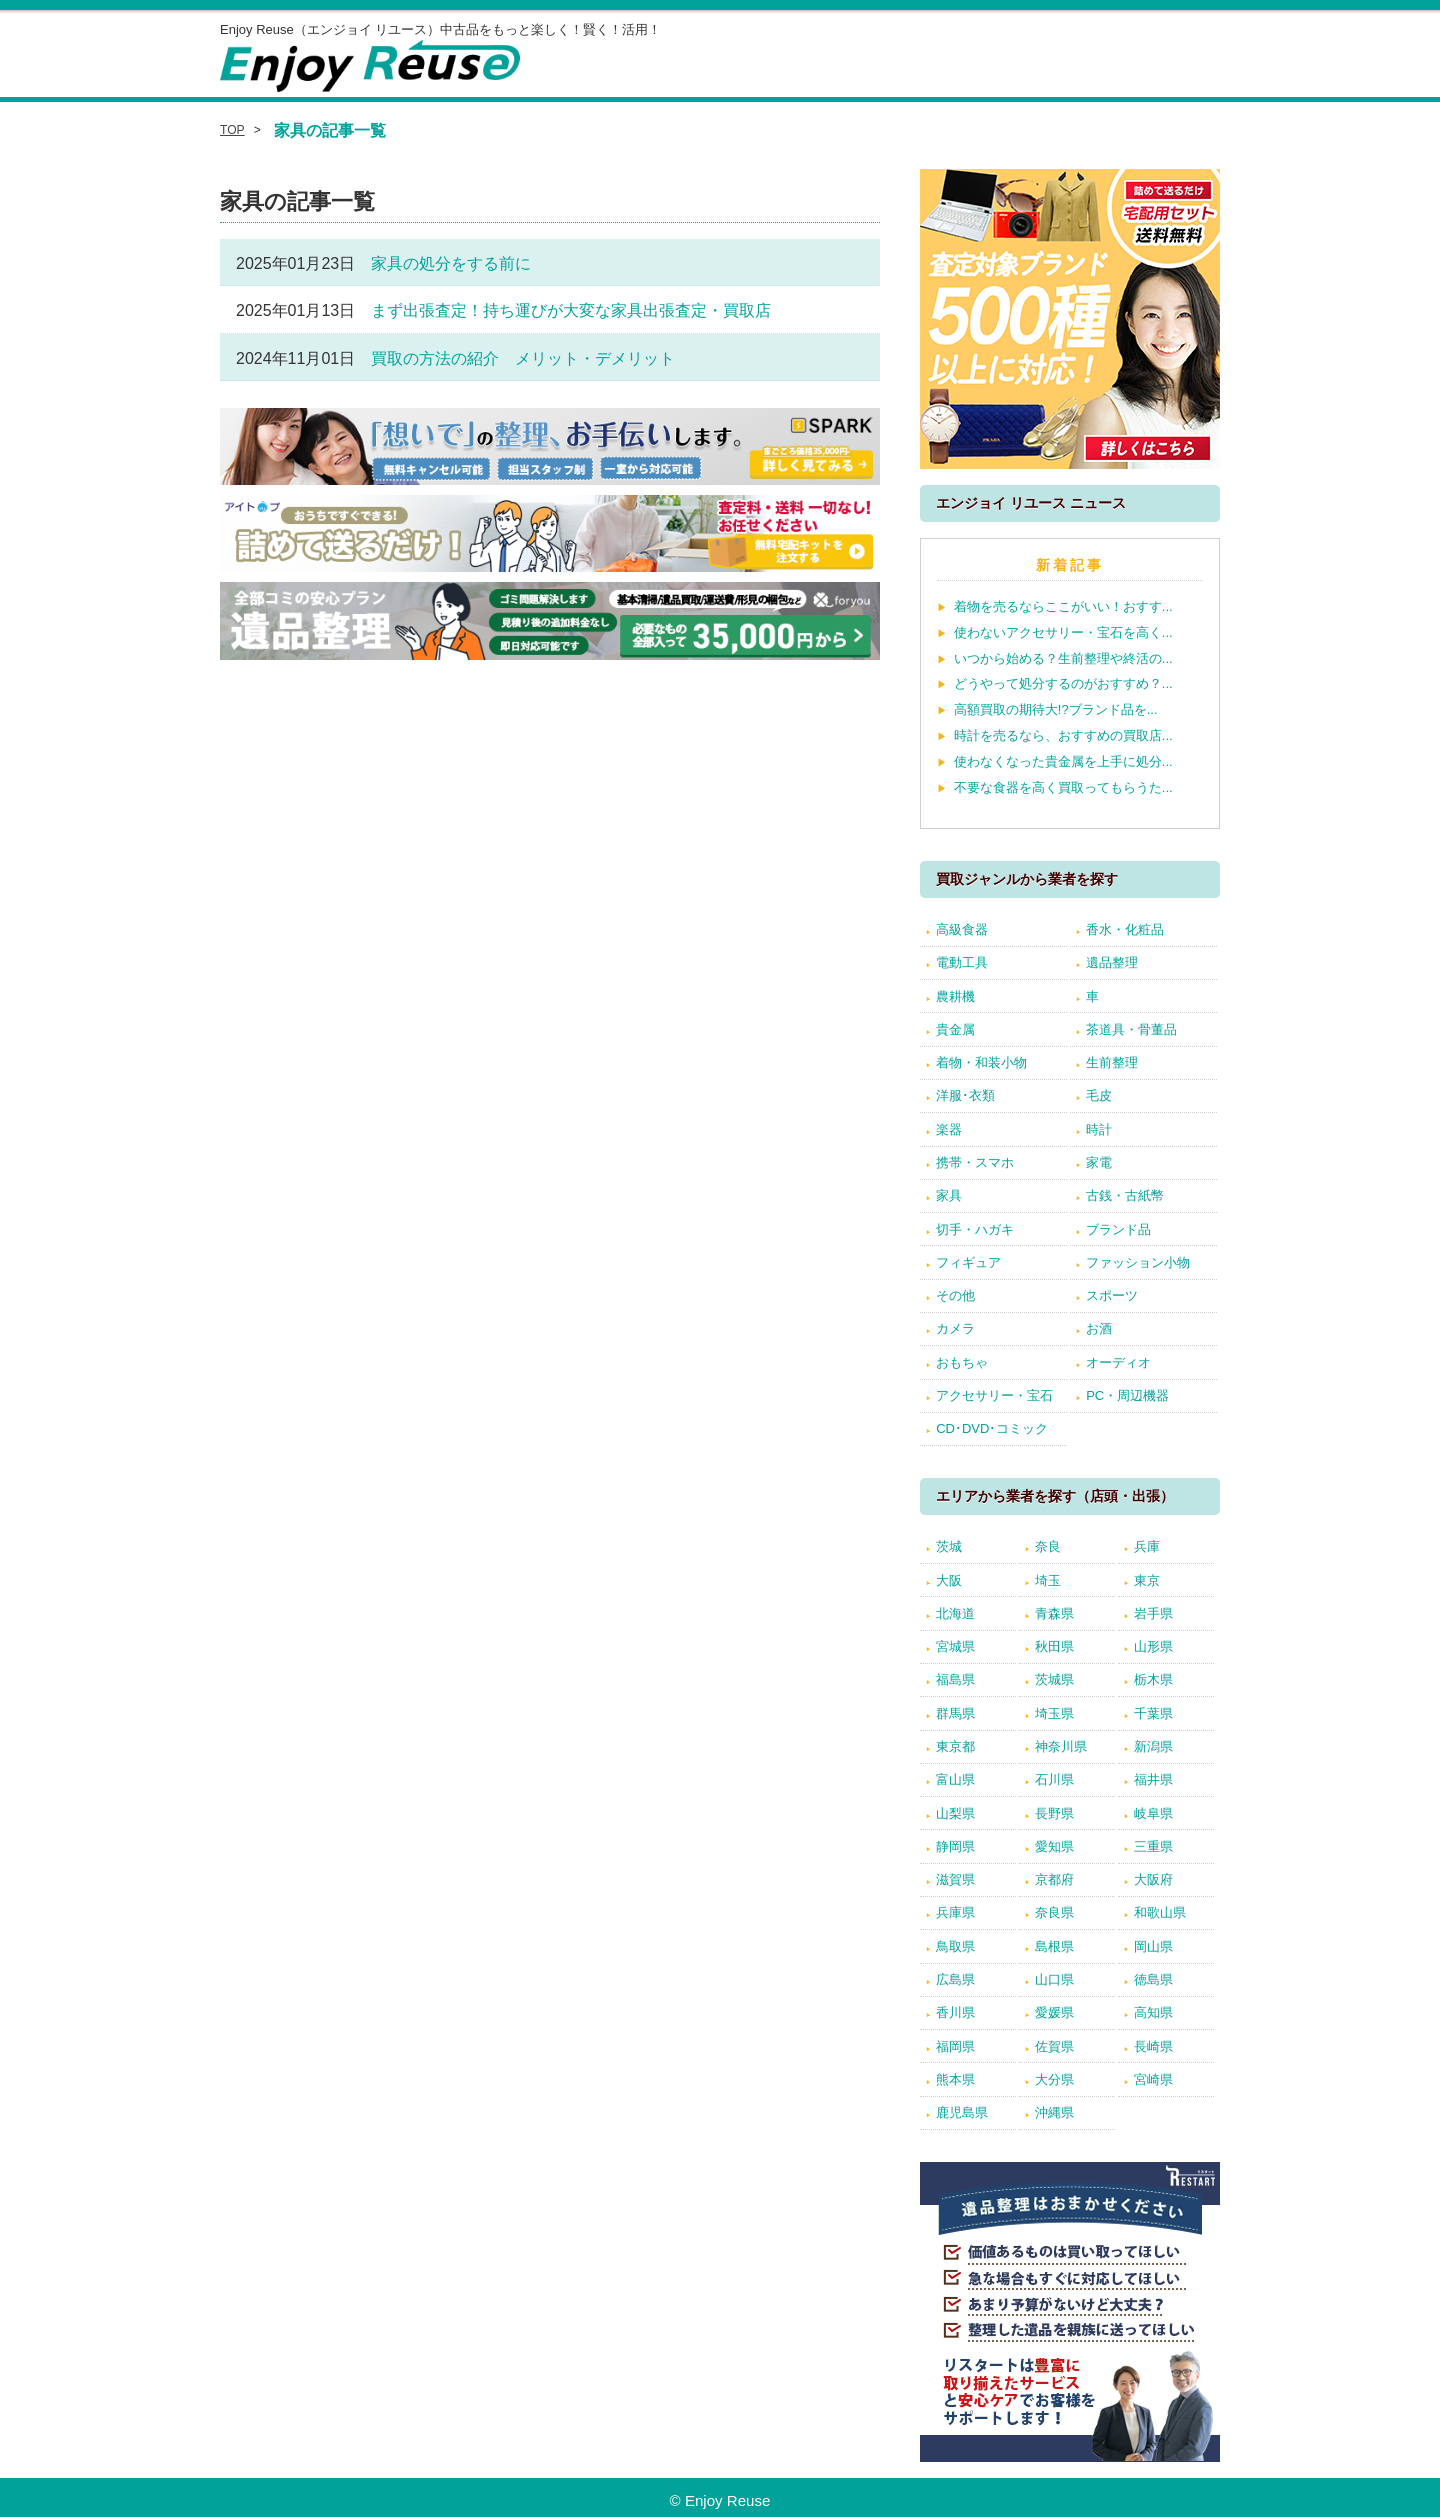 This screenshot has width=1440, height=2517. What do you see at coordinates (1063, 787) in the screenshot?
I see `不要な食器を高く買取ってもらうた...` at bounding box center [1063, 787].